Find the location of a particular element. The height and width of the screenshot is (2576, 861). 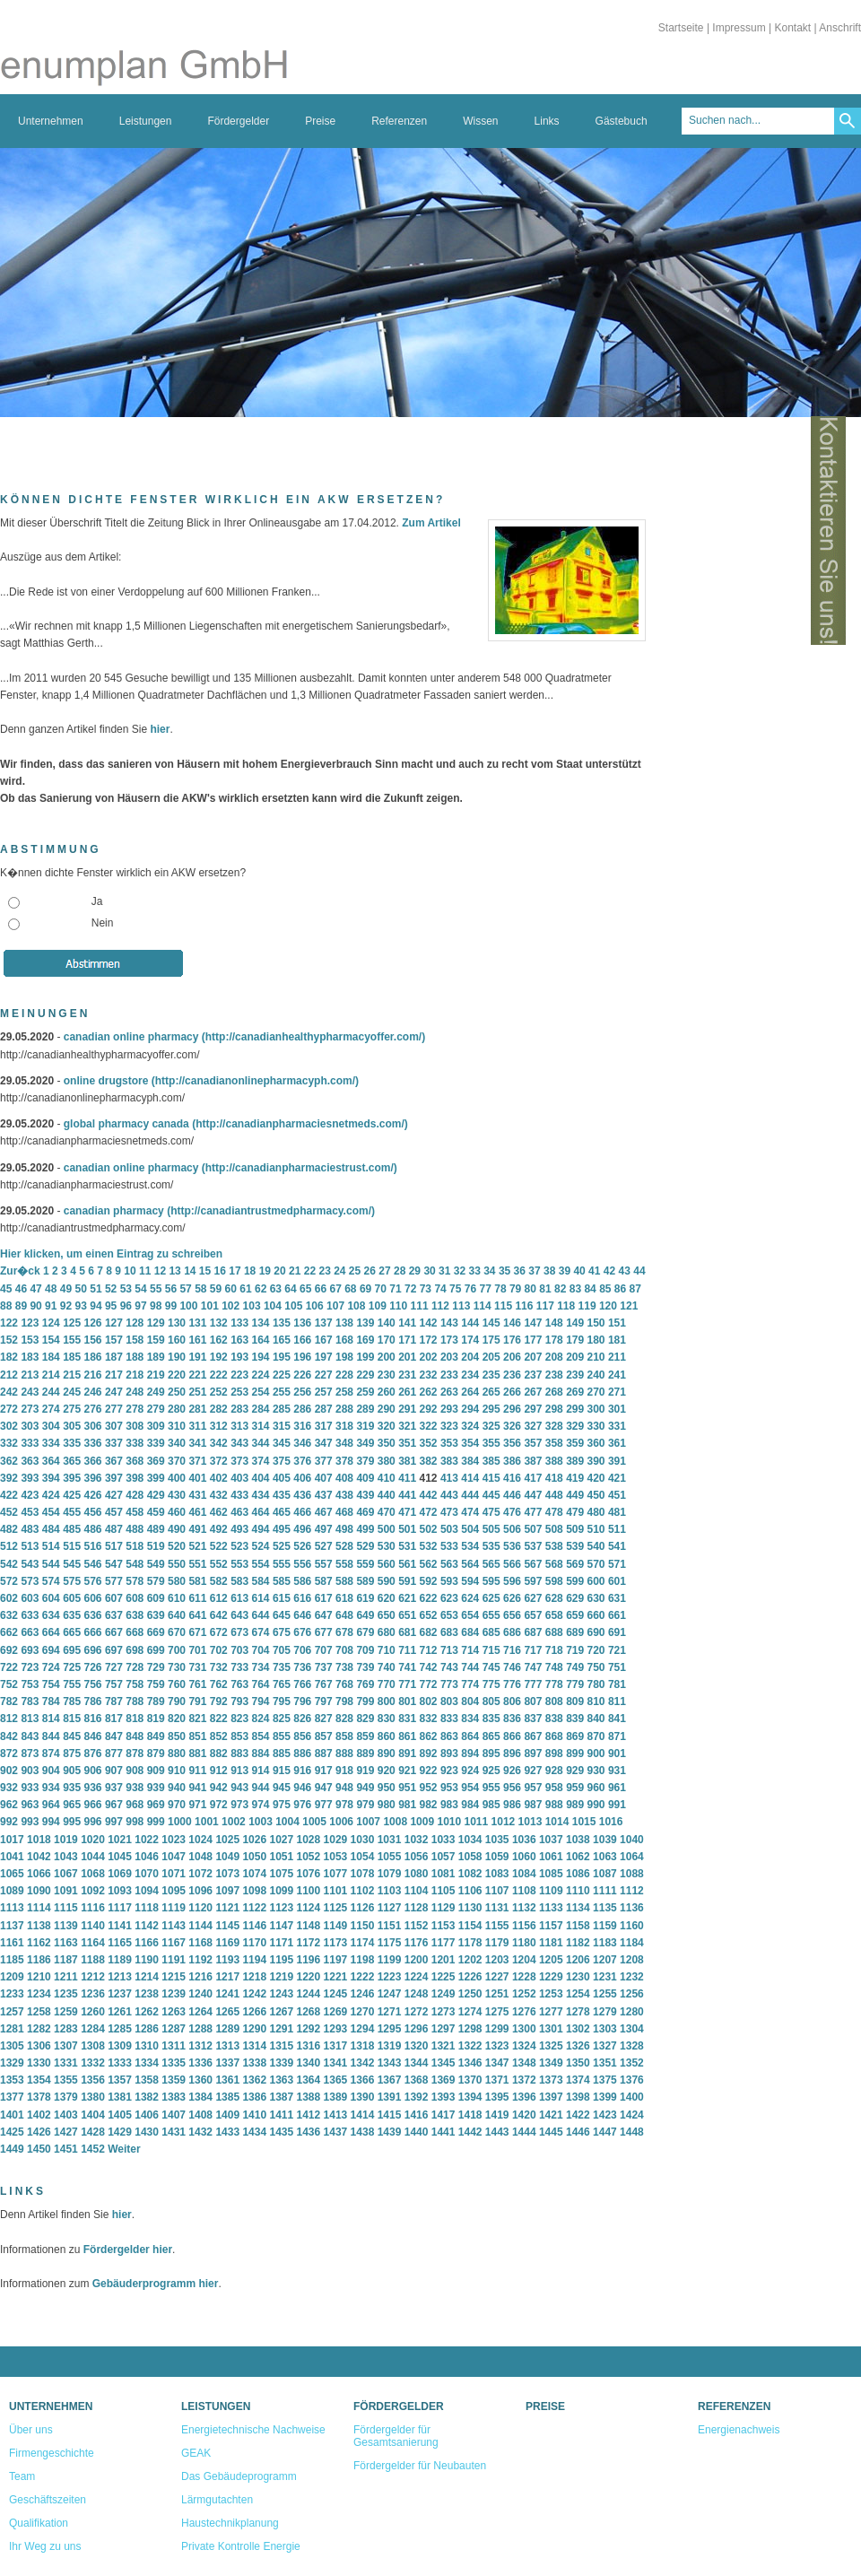

1426 is located at coordinates (39, 2132).